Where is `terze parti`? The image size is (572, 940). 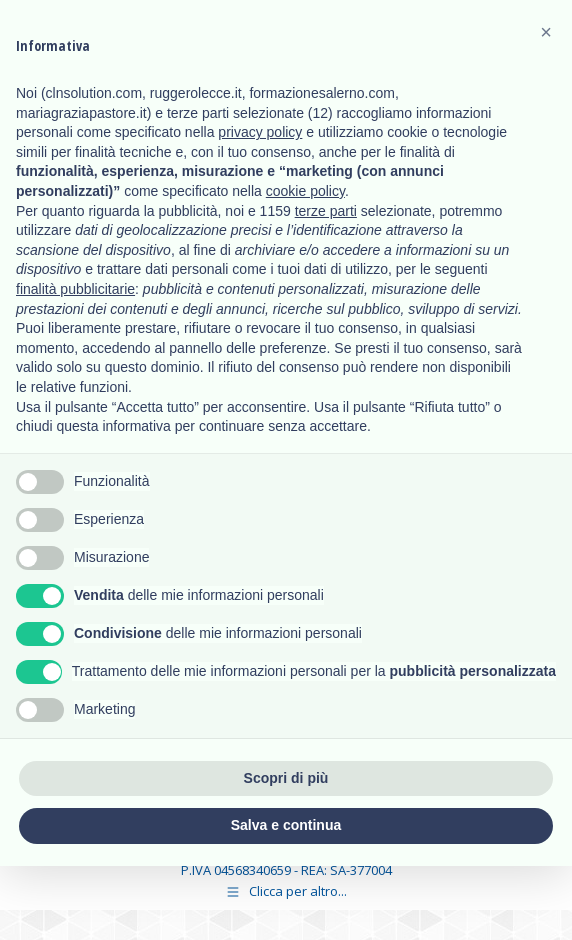
terze parti is located at coordinates (326, 211).